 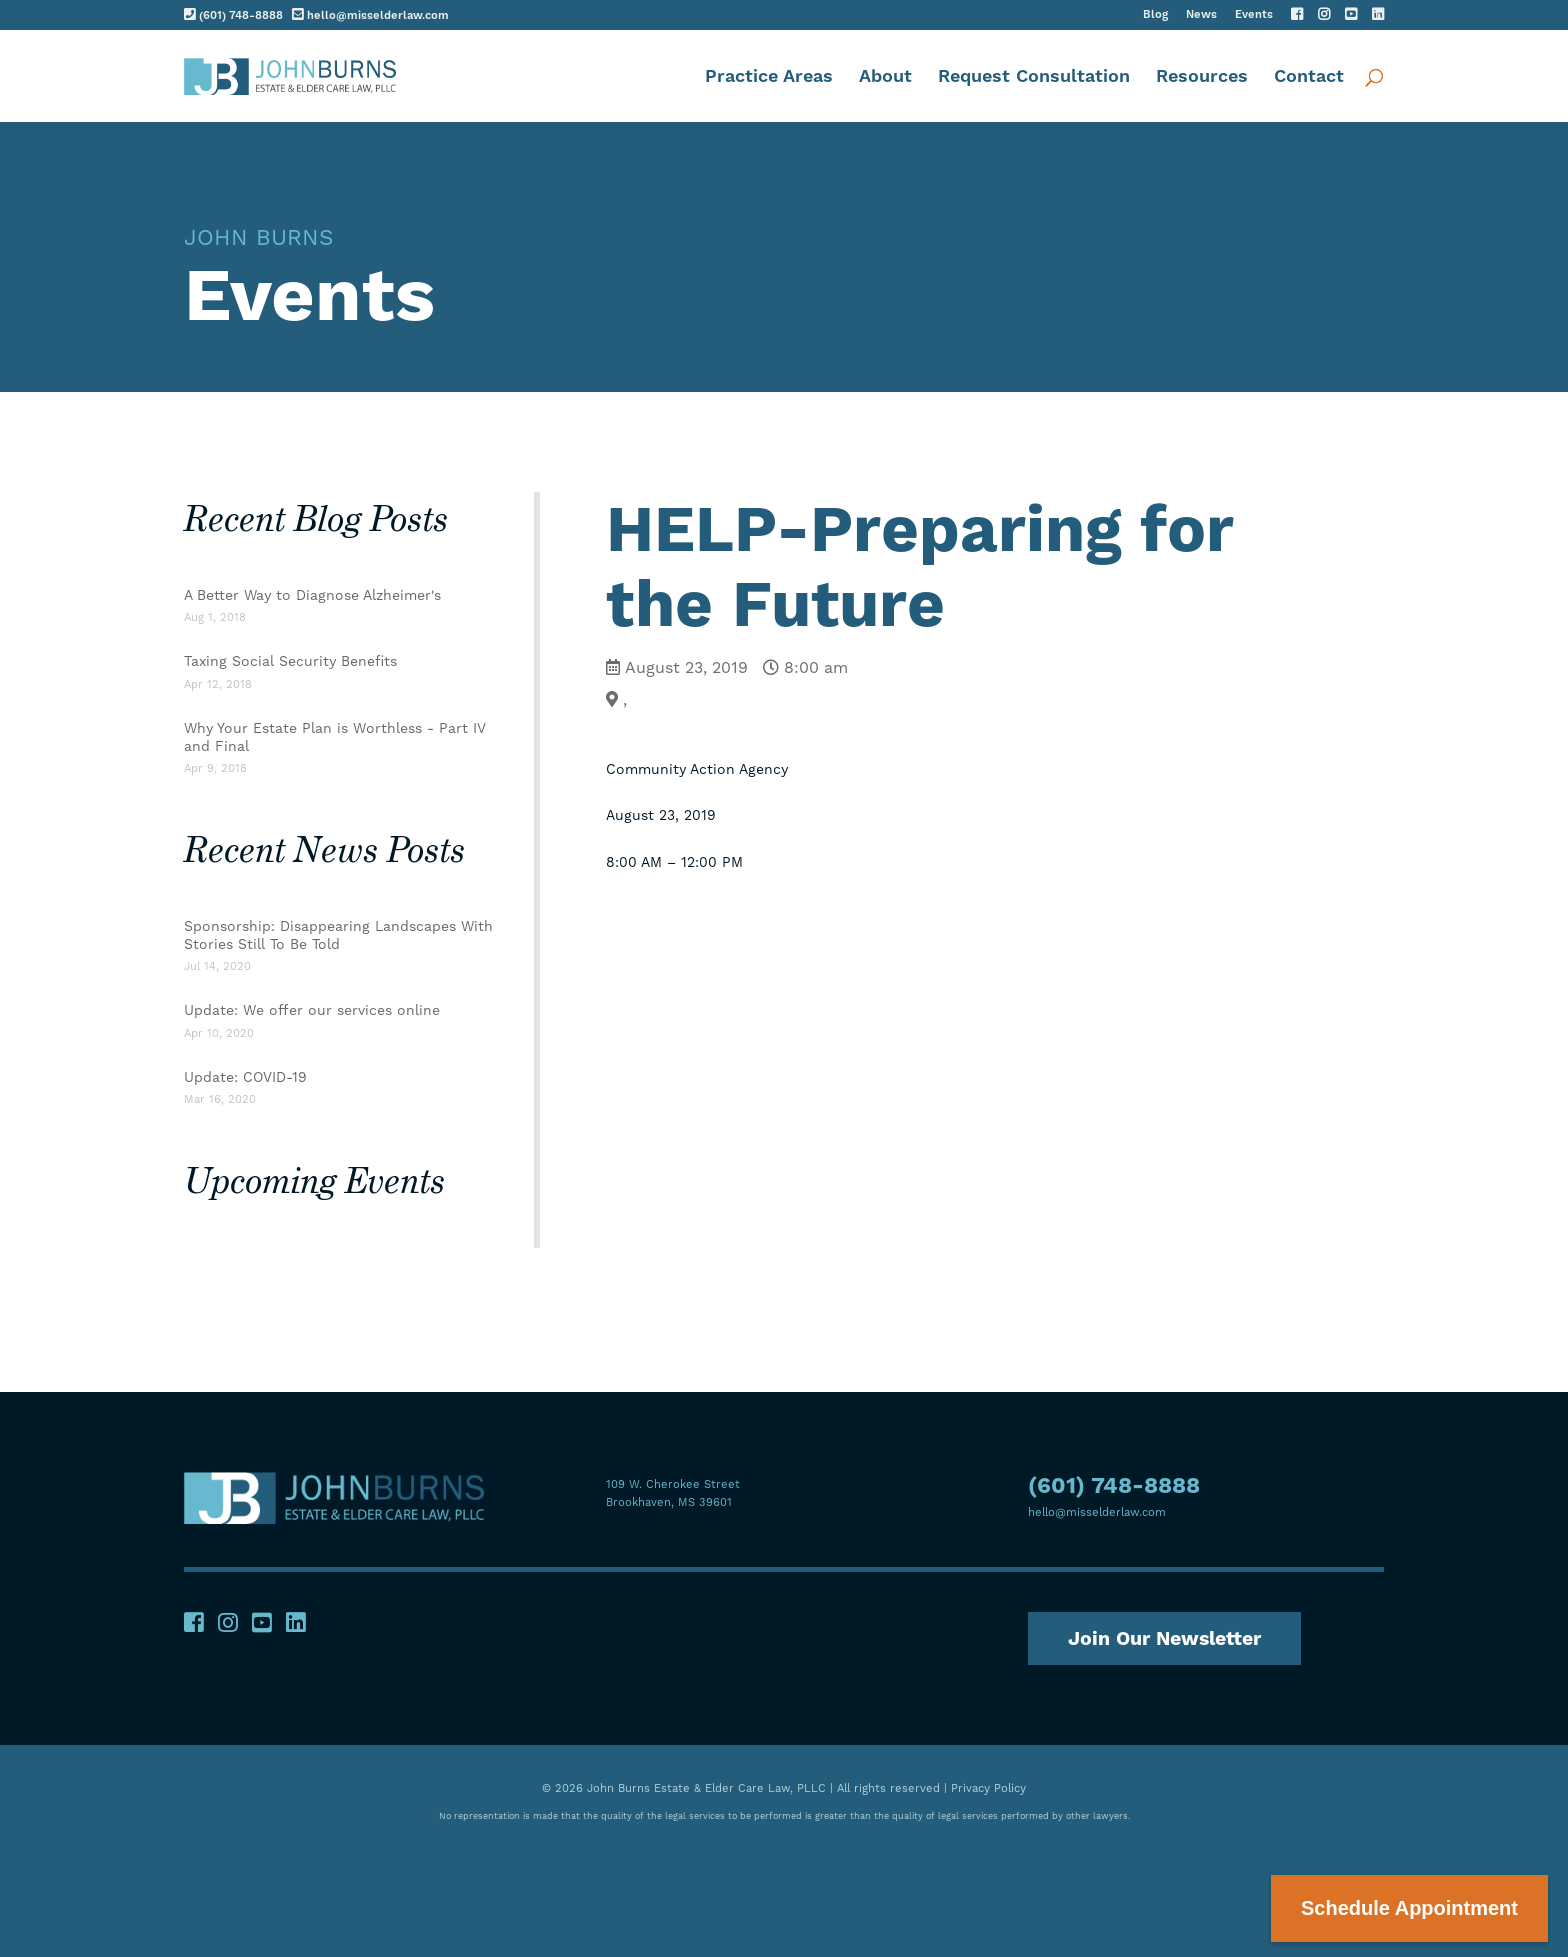 What do you see at coordinates (312, 1010) in the screenshot?
I see `Update: We offer our services online` at bounding box center [312, 1010].